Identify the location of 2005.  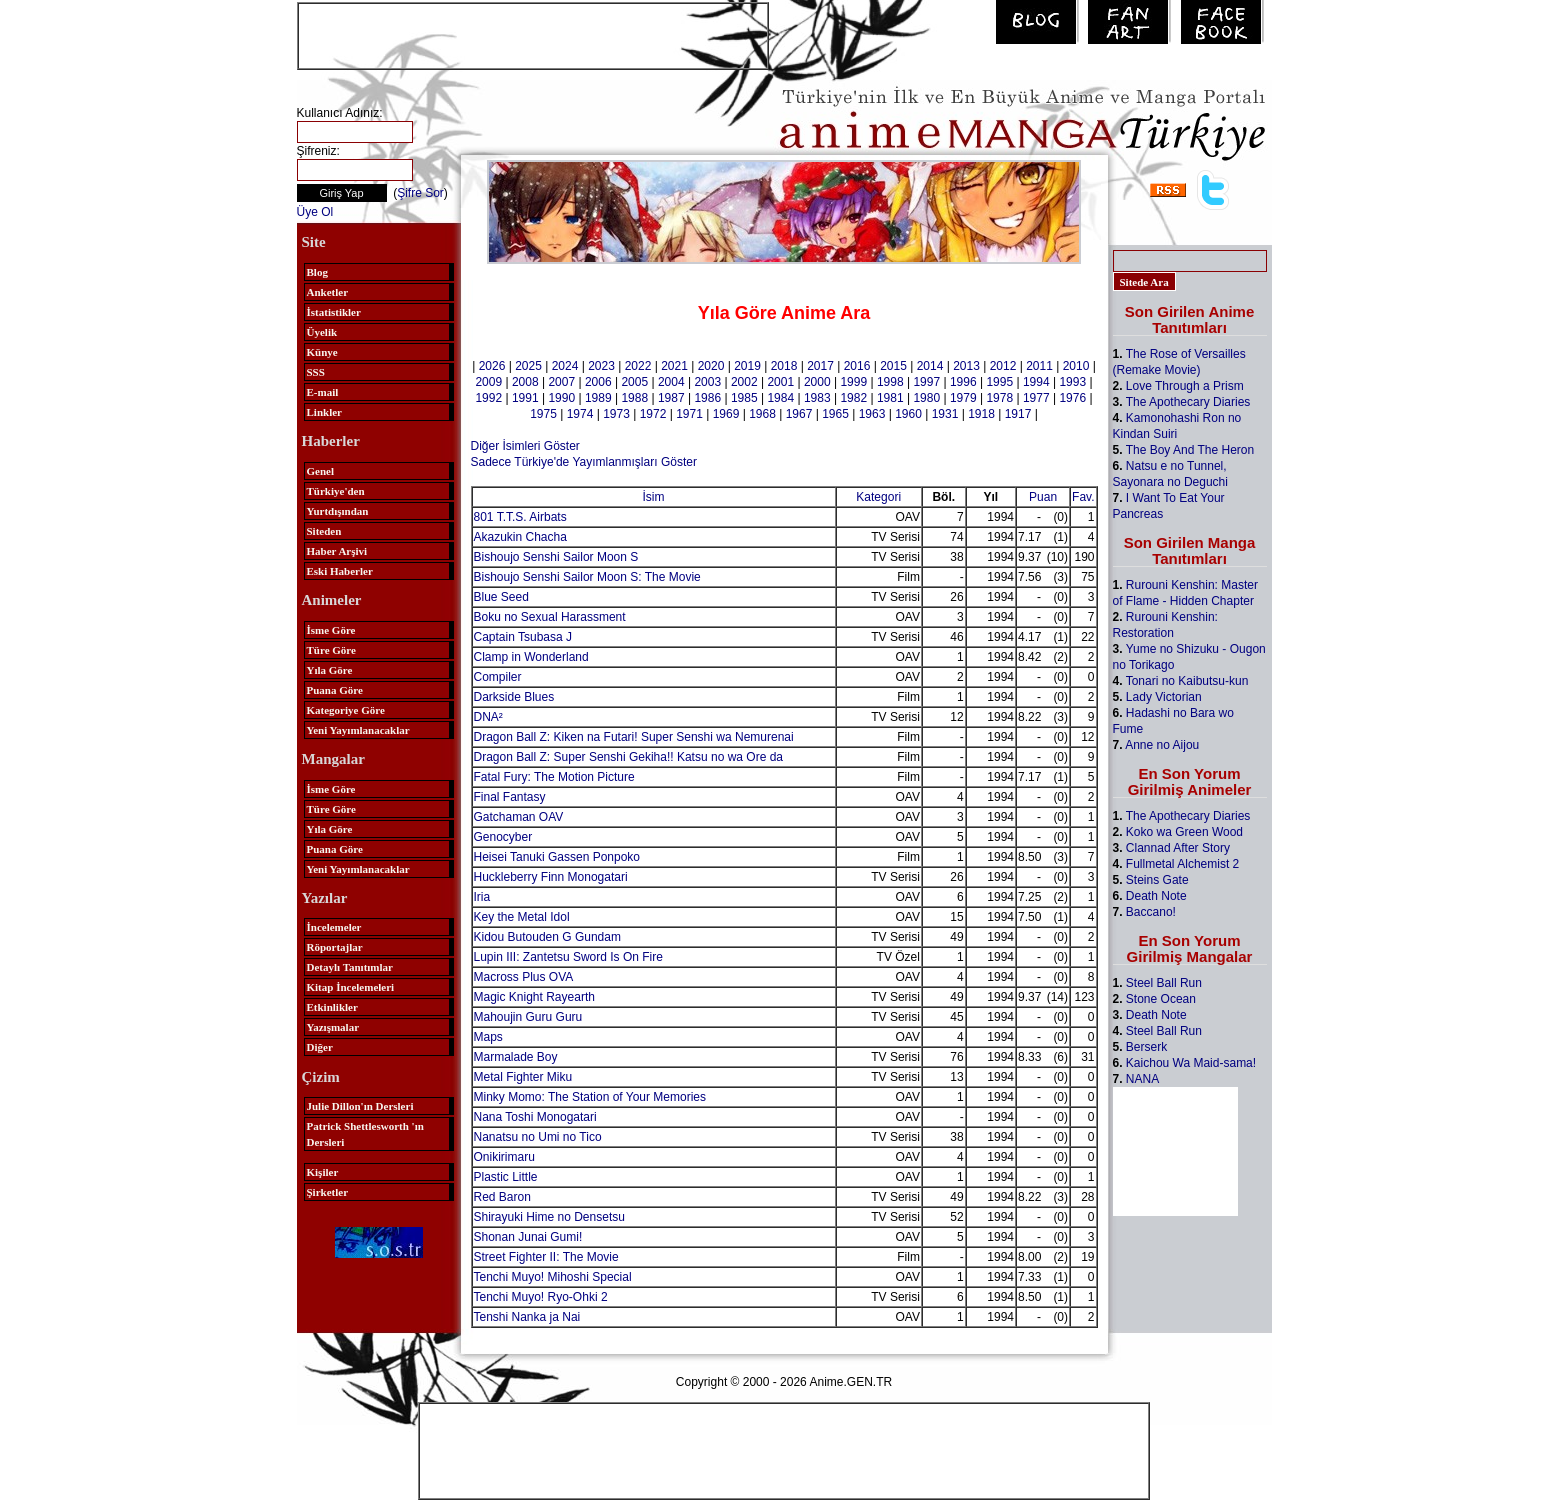
(634, 382).